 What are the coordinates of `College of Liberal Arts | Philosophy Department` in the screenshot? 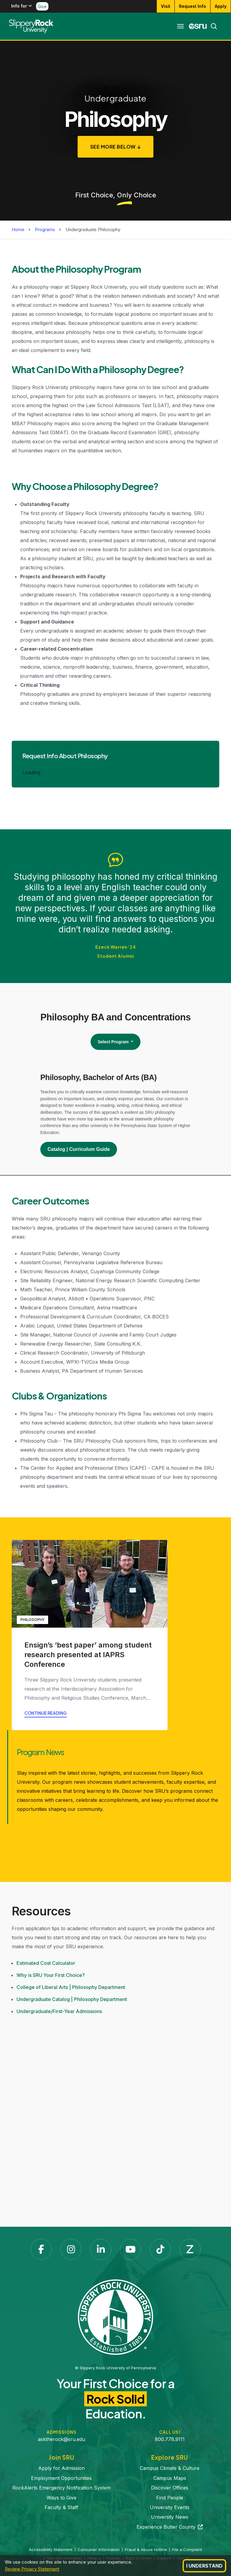 It's located at (71, 1987).